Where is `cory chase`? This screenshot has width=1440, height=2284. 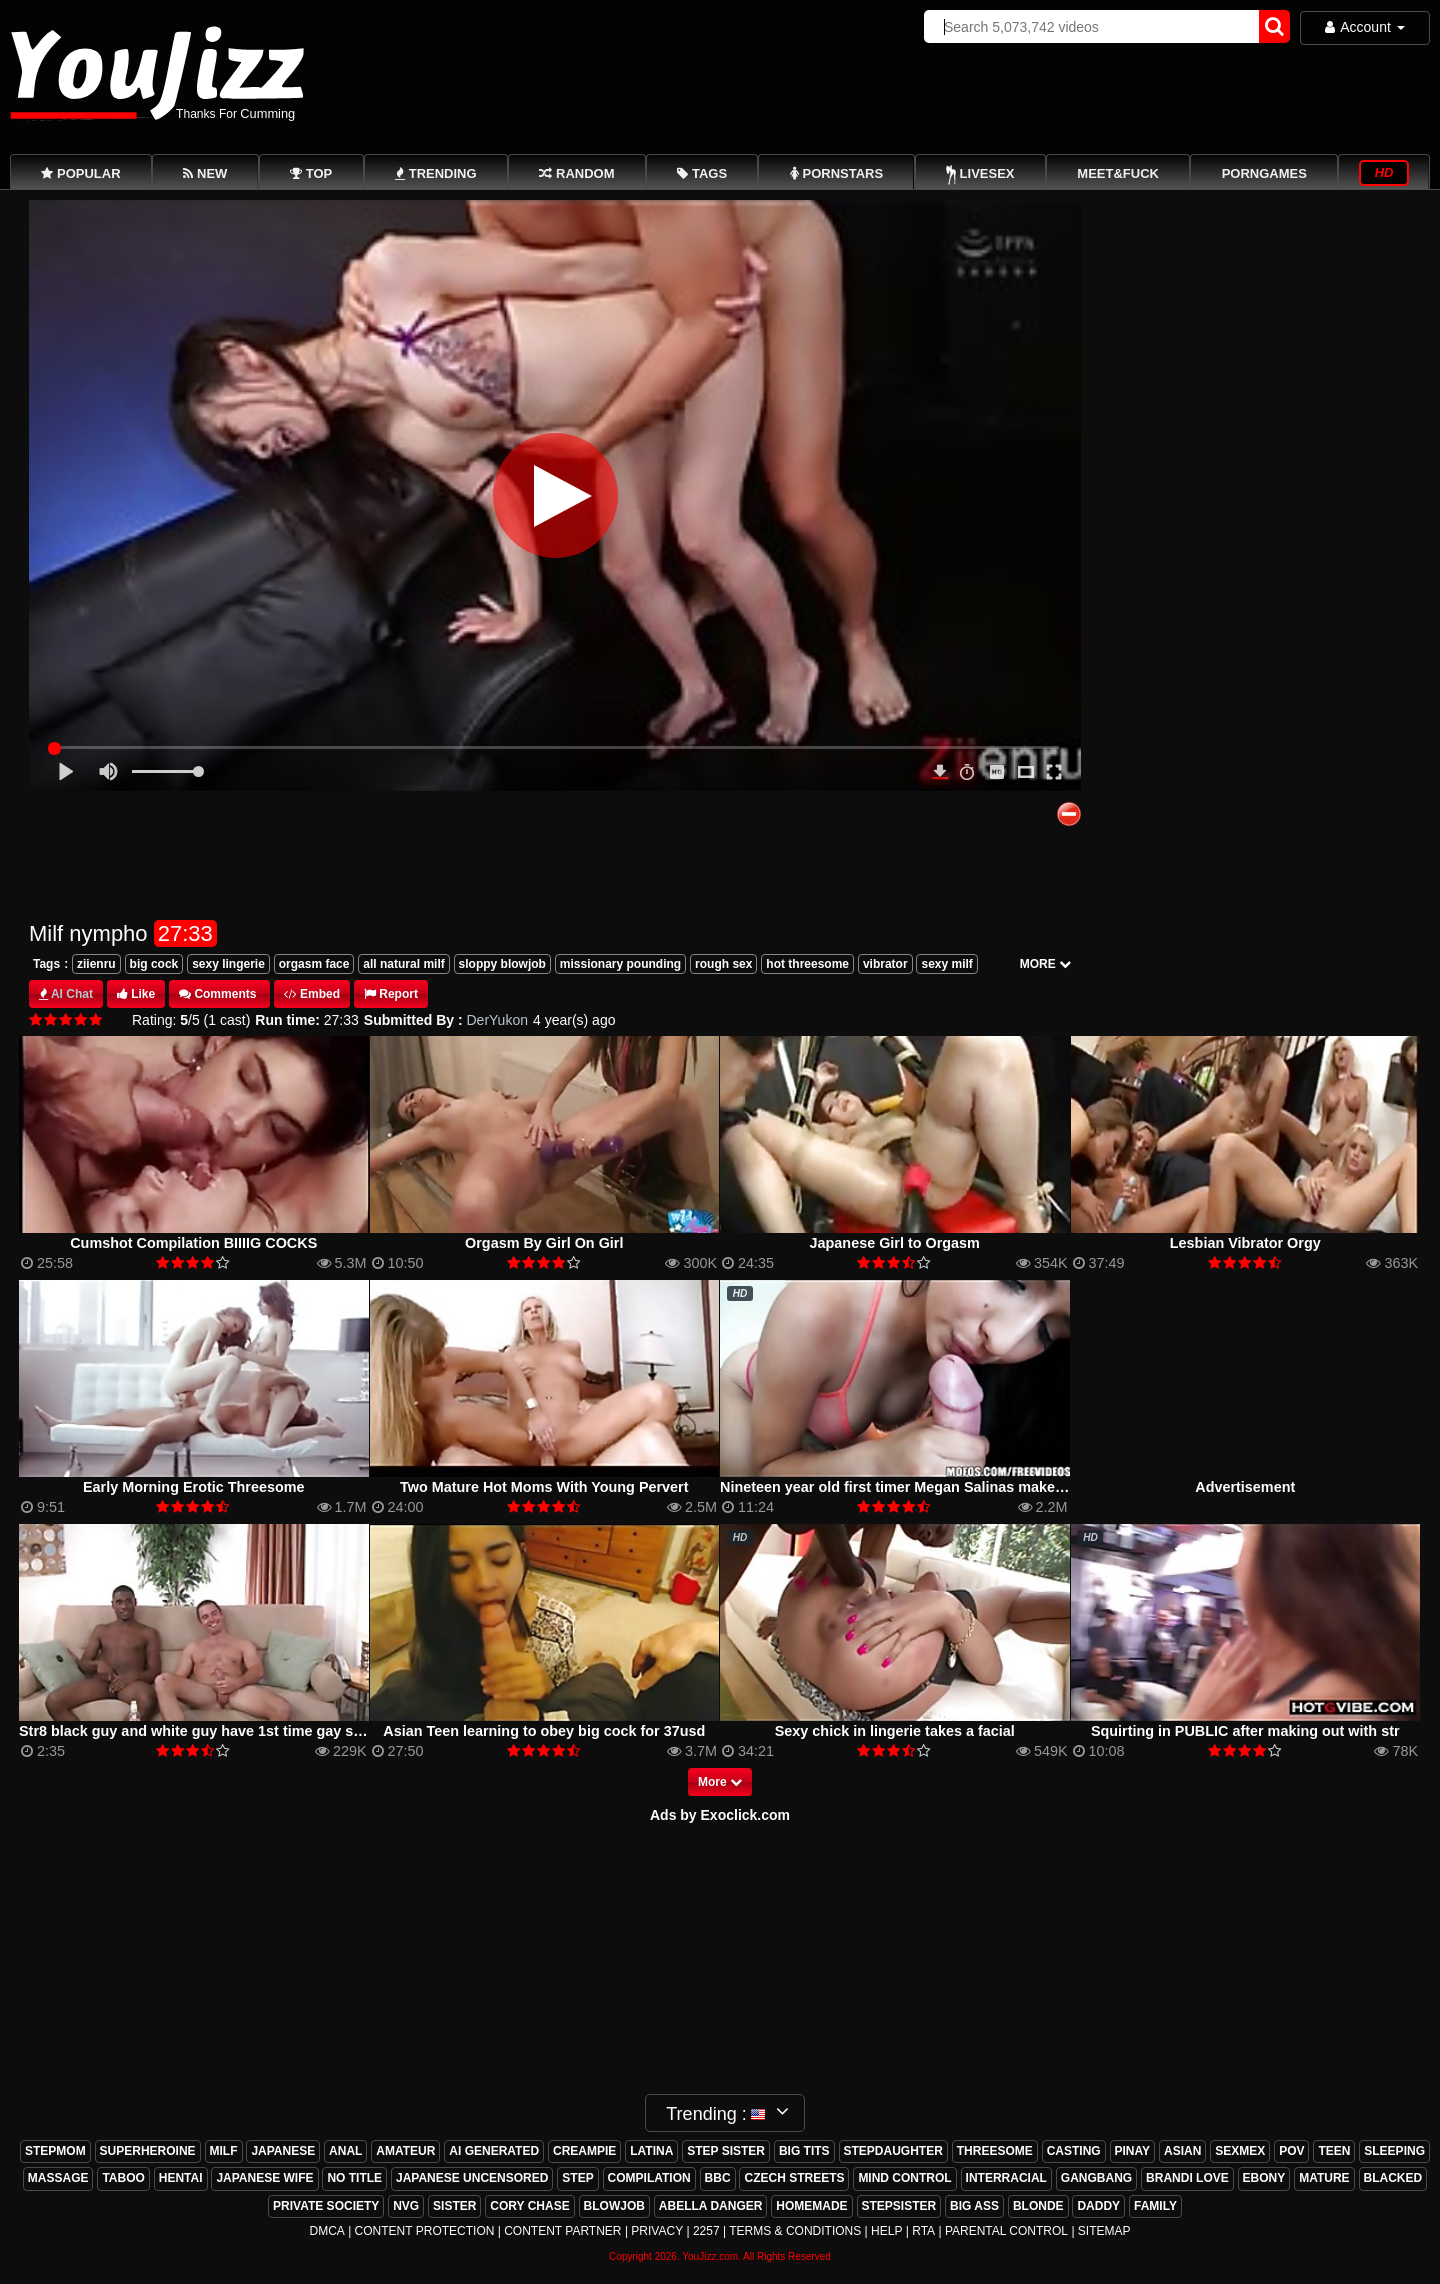
cory chase is located at coordinates (529, 2206).